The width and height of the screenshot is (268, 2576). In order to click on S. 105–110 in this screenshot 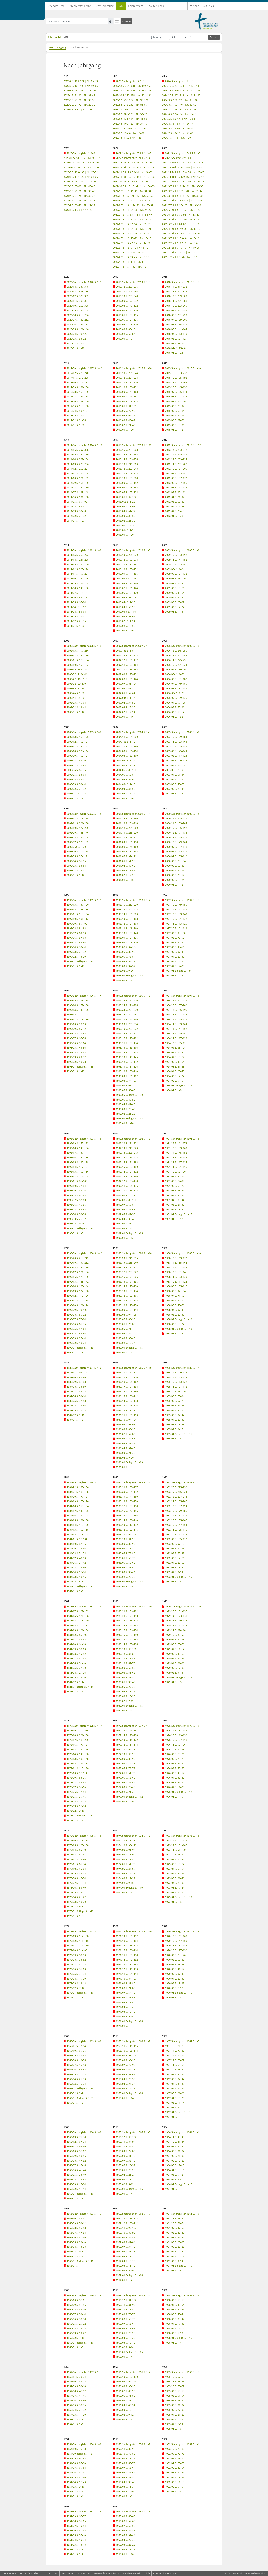, I will do `click(125, 1415)`.